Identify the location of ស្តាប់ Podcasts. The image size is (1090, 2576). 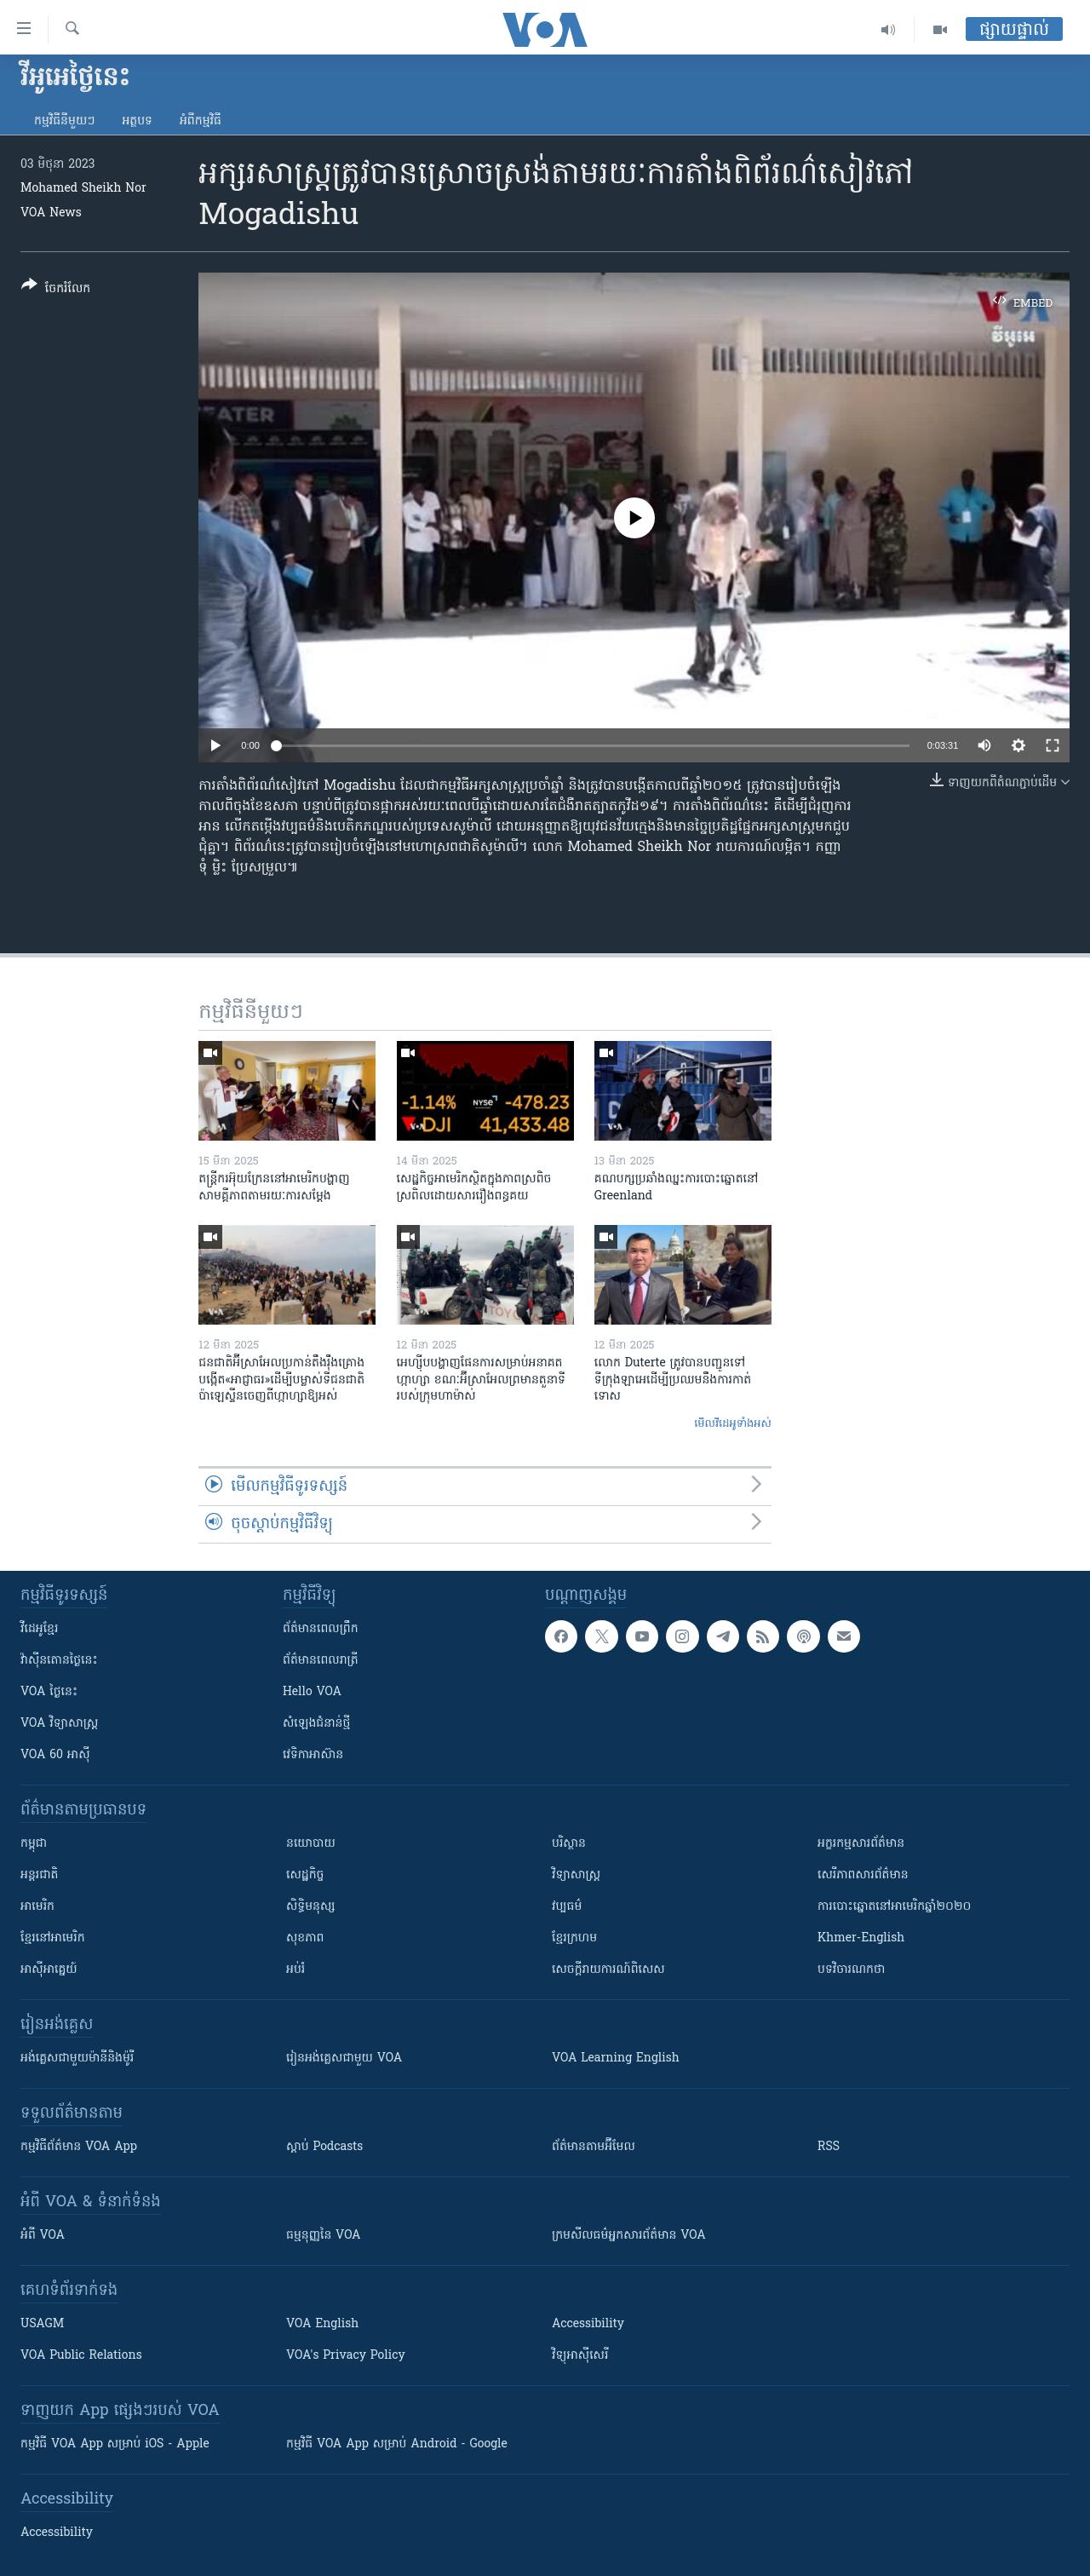
(324, 2147).